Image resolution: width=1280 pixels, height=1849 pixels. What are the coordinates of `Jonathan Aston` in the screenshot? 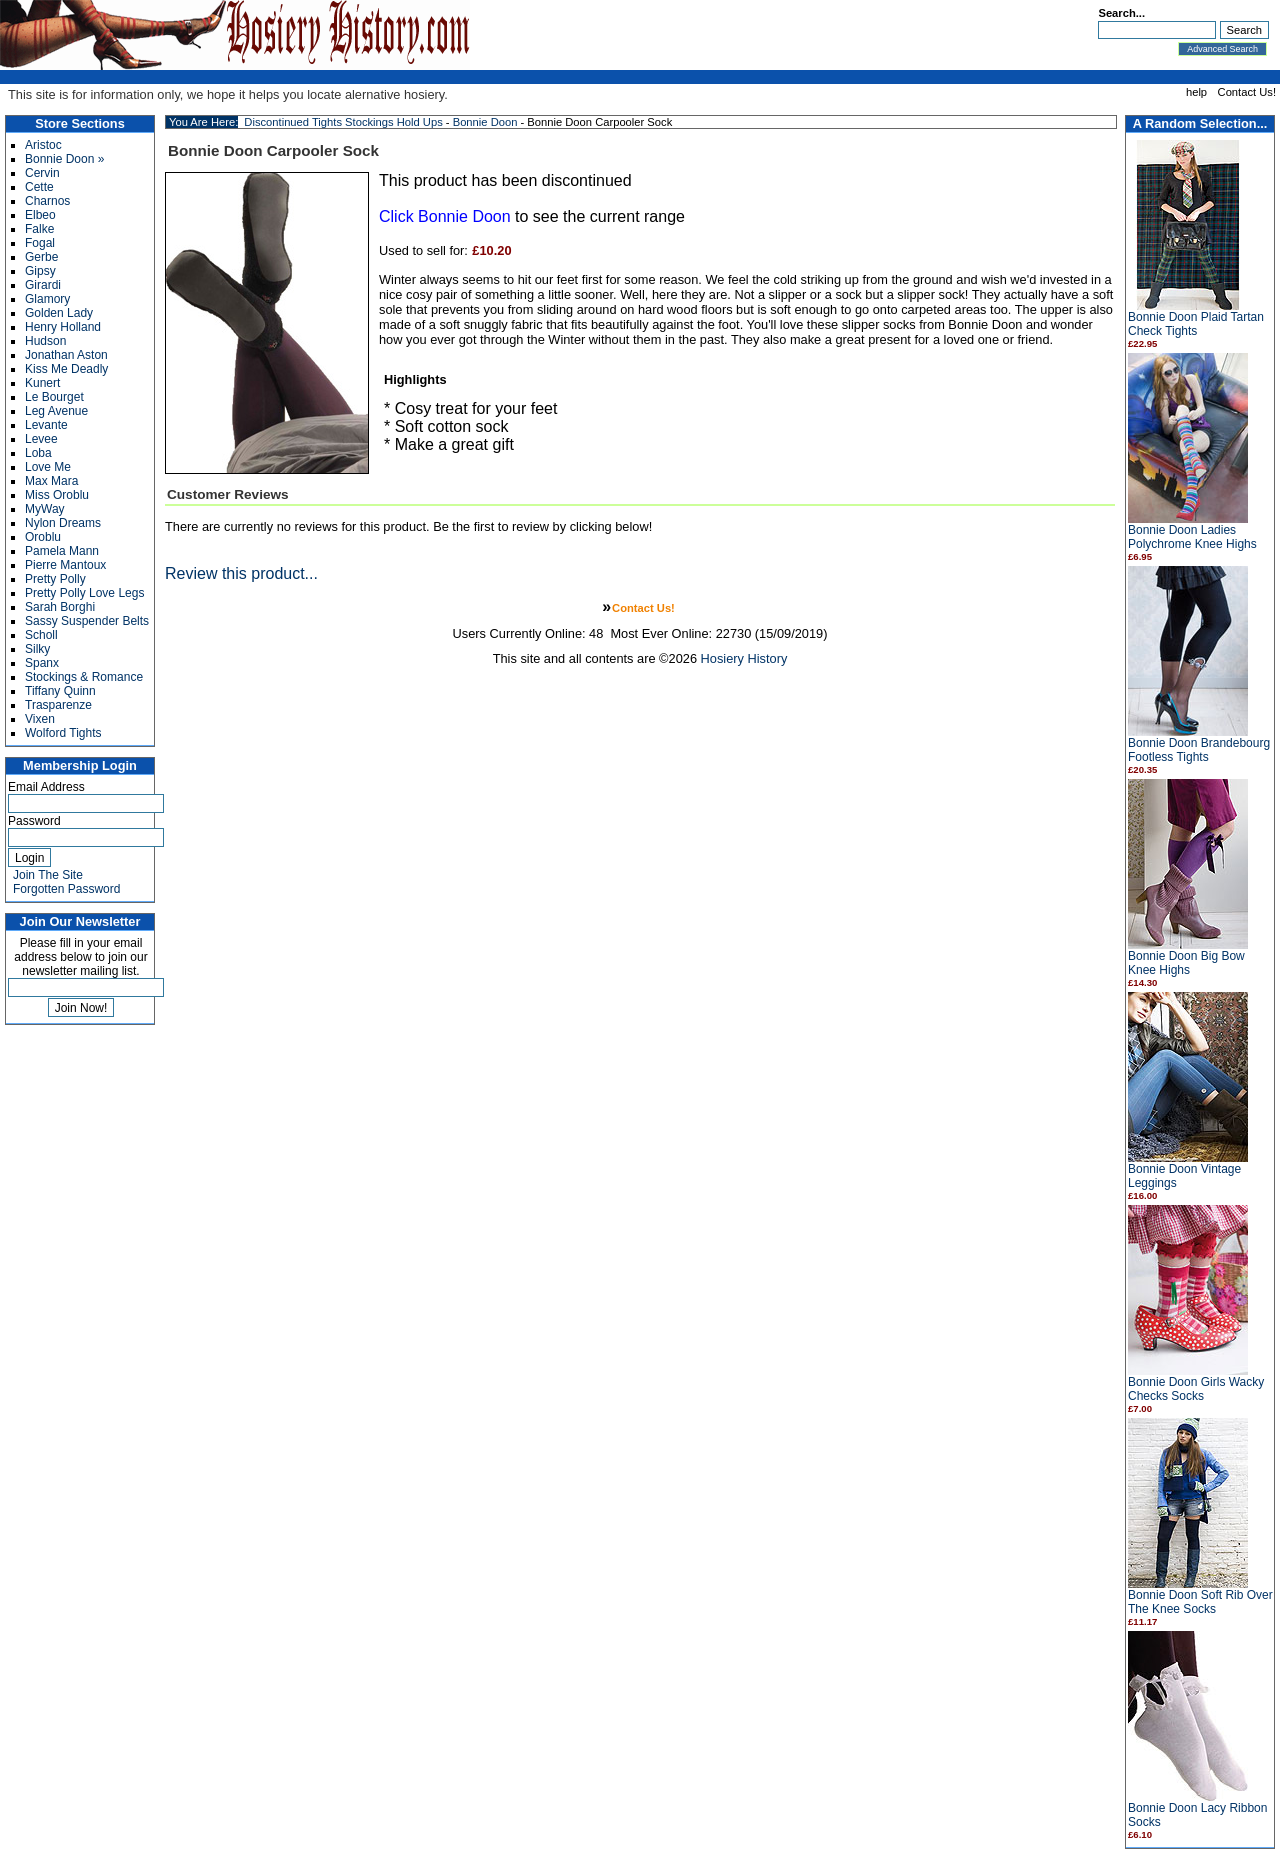 It's located at (66, 355).